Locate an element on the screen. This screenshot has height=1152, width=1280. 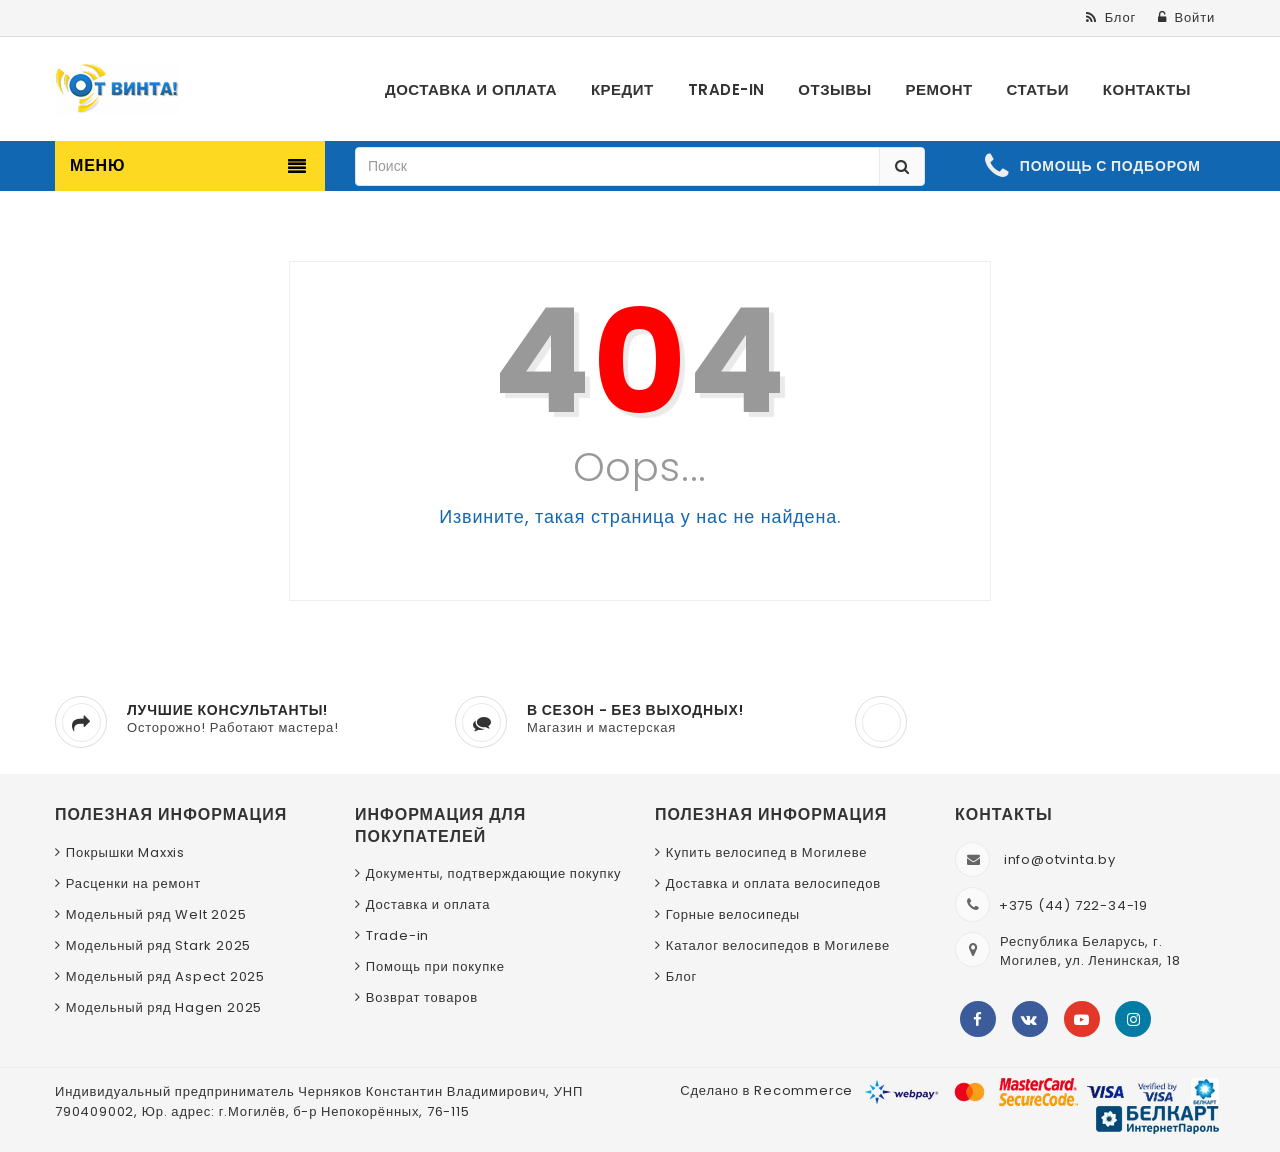
Модельный ряд Aspect 2025 is located at coordinates (165, 976).